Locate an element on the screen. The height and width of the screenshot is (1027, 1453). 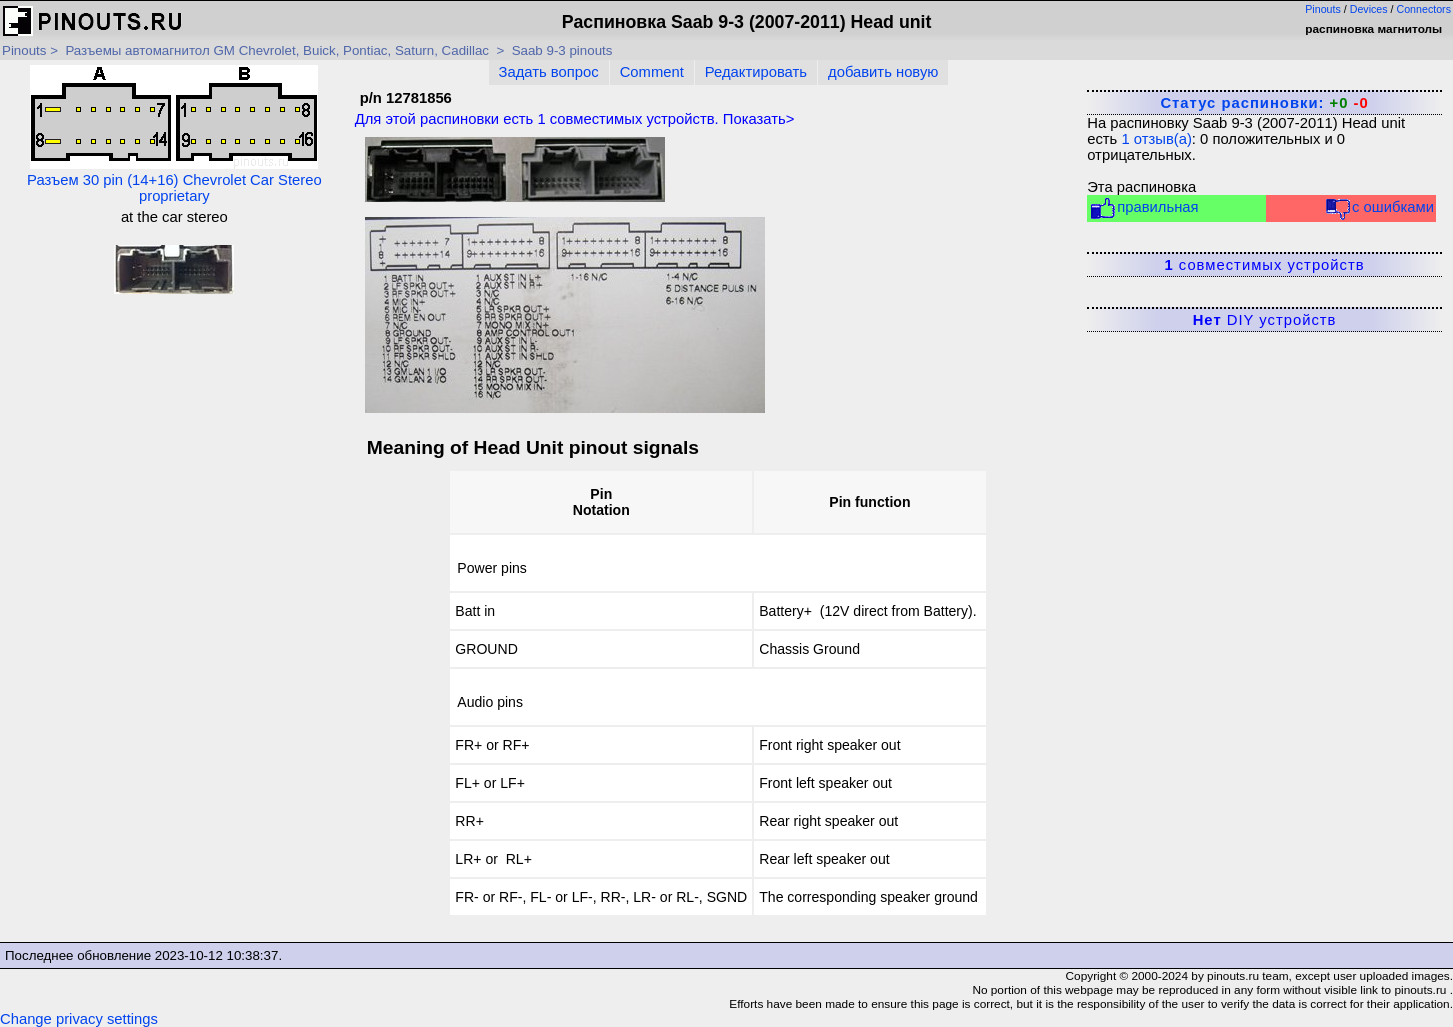
Devices is located at coordinates (1369, 9).